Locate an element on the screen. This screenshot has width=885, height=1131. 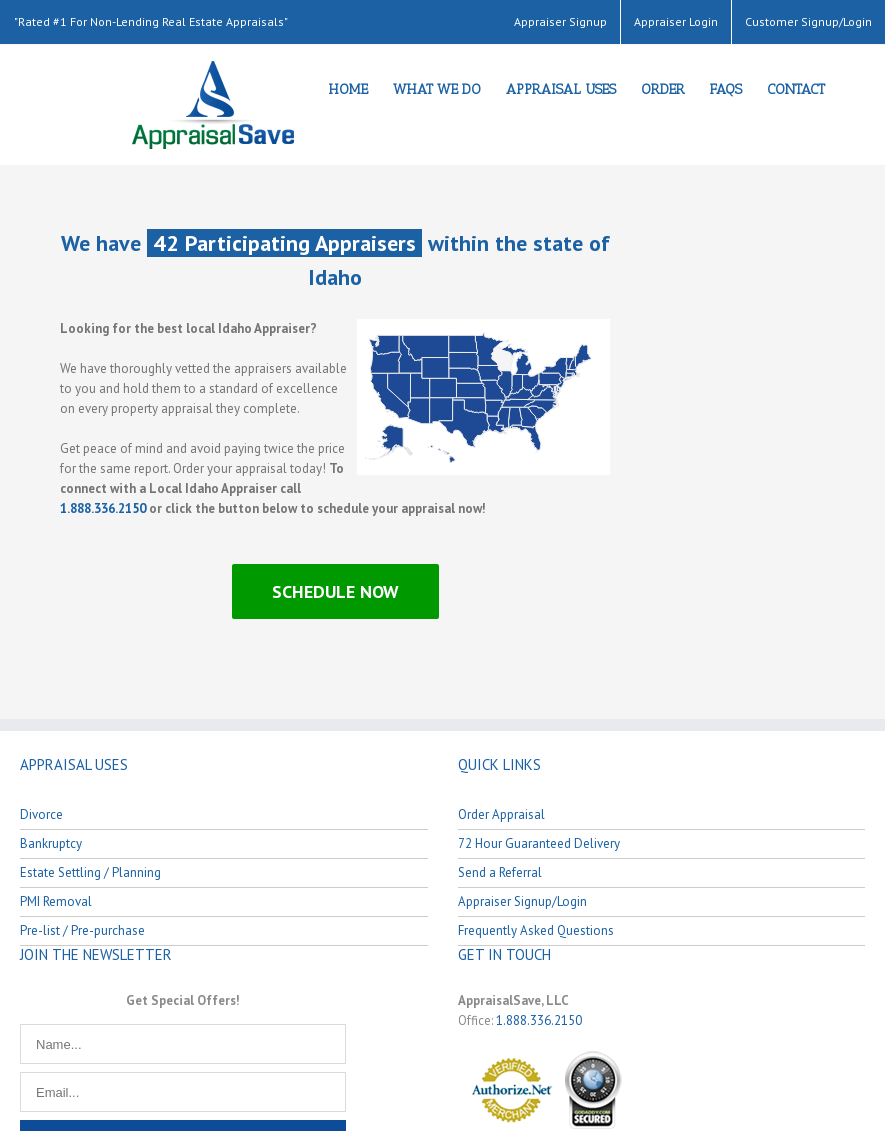
1.888.336.2150 is located at coordinates (103, 508).